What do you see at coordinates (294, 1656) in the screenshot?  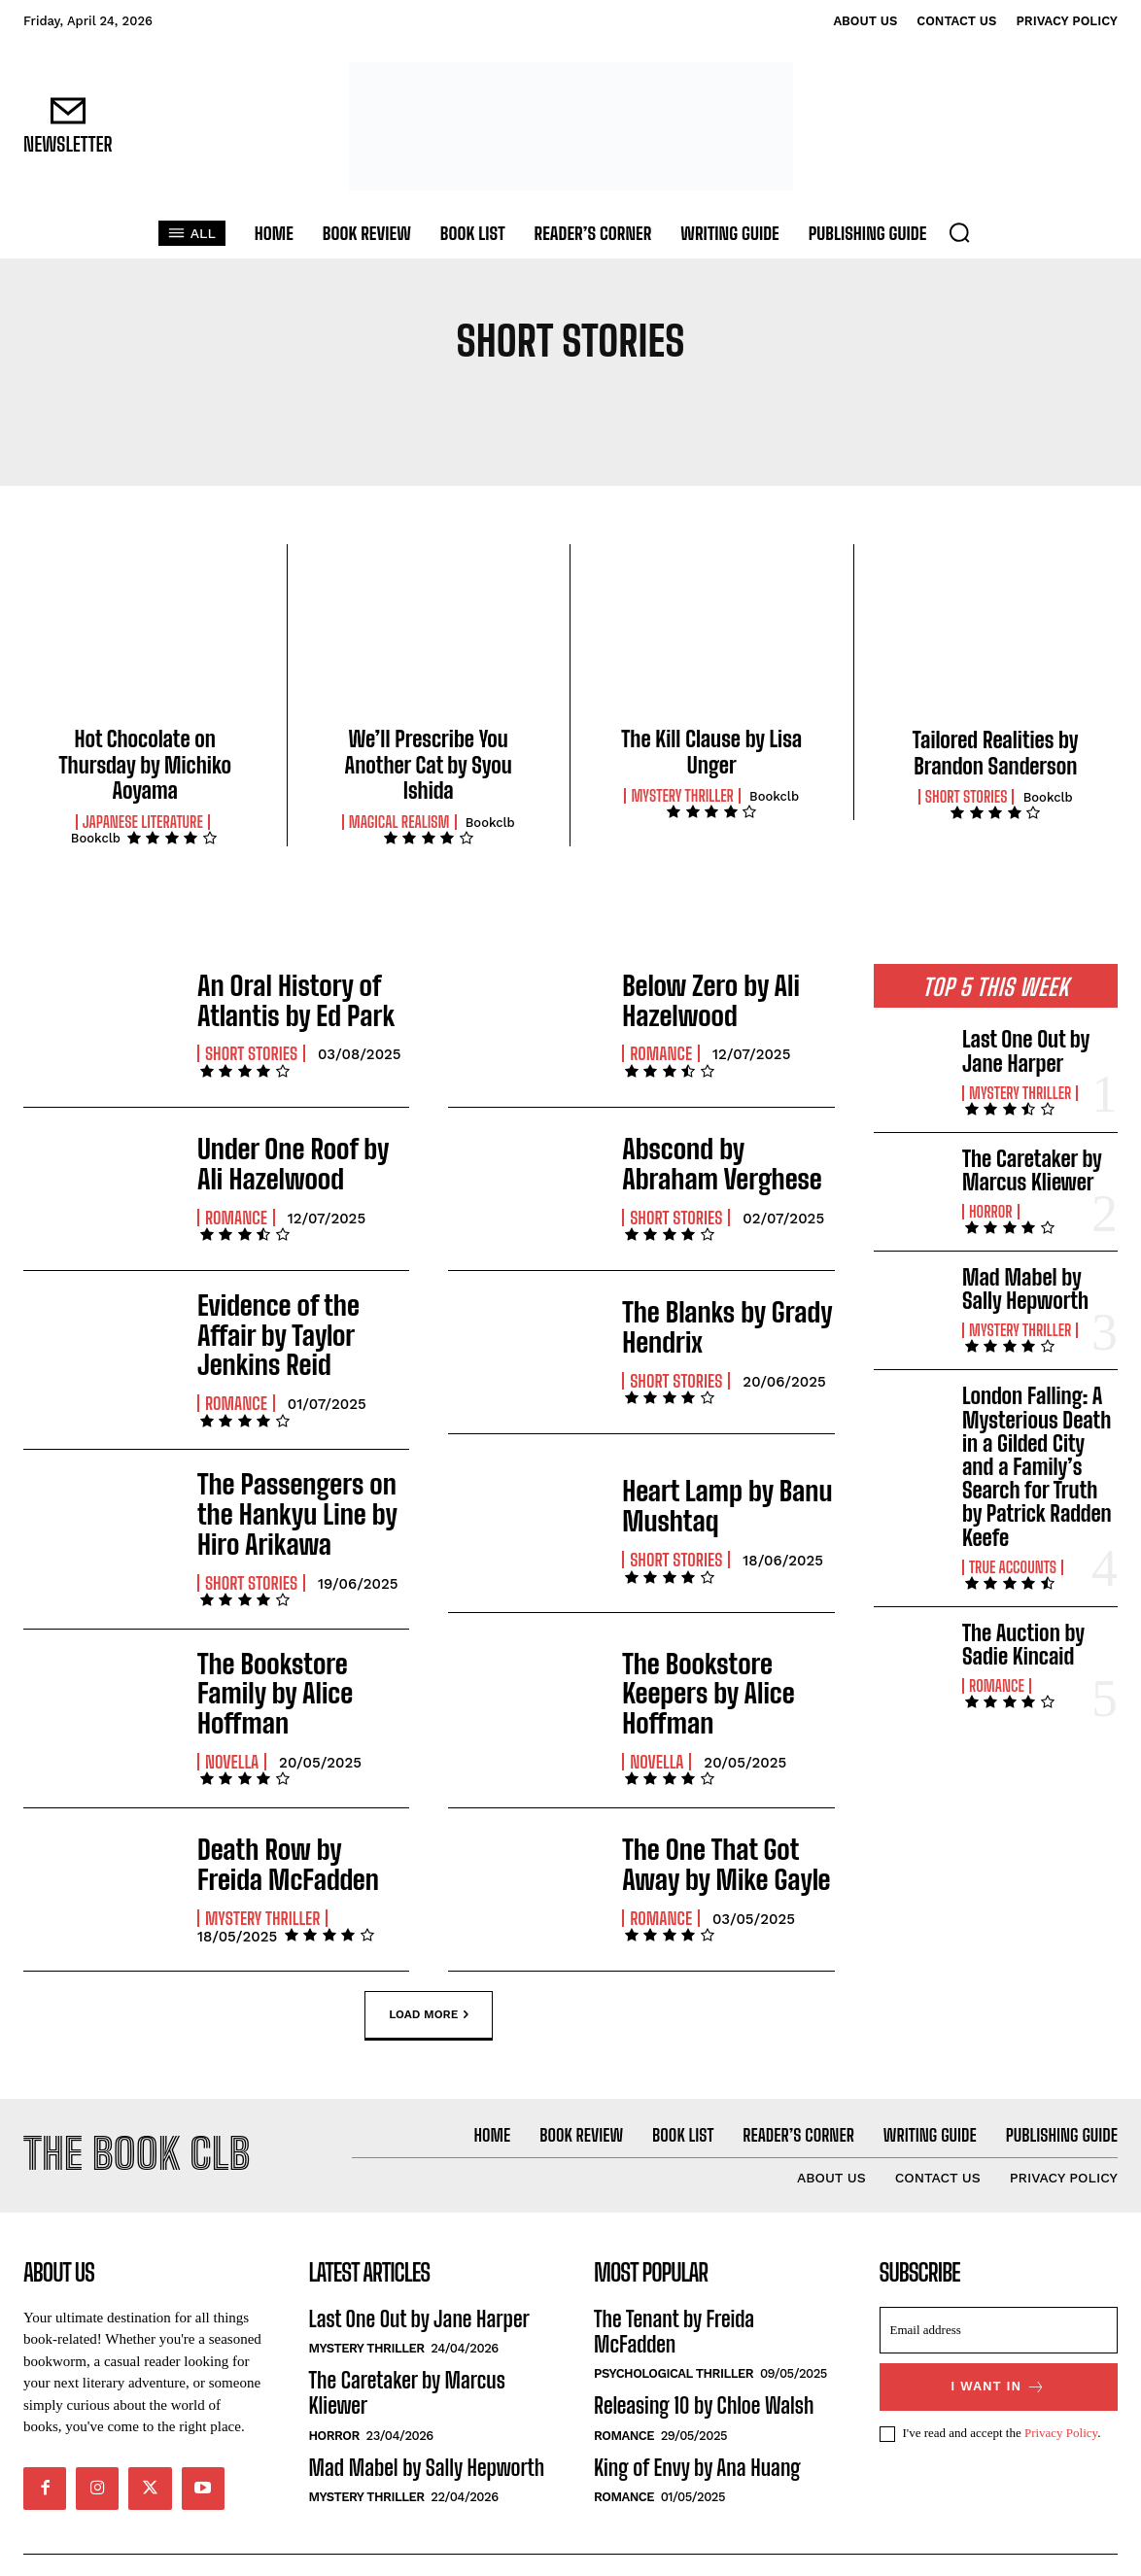 I see `The Bookstore Family by Alice Hoffman` at bounding box center [294, 1656].